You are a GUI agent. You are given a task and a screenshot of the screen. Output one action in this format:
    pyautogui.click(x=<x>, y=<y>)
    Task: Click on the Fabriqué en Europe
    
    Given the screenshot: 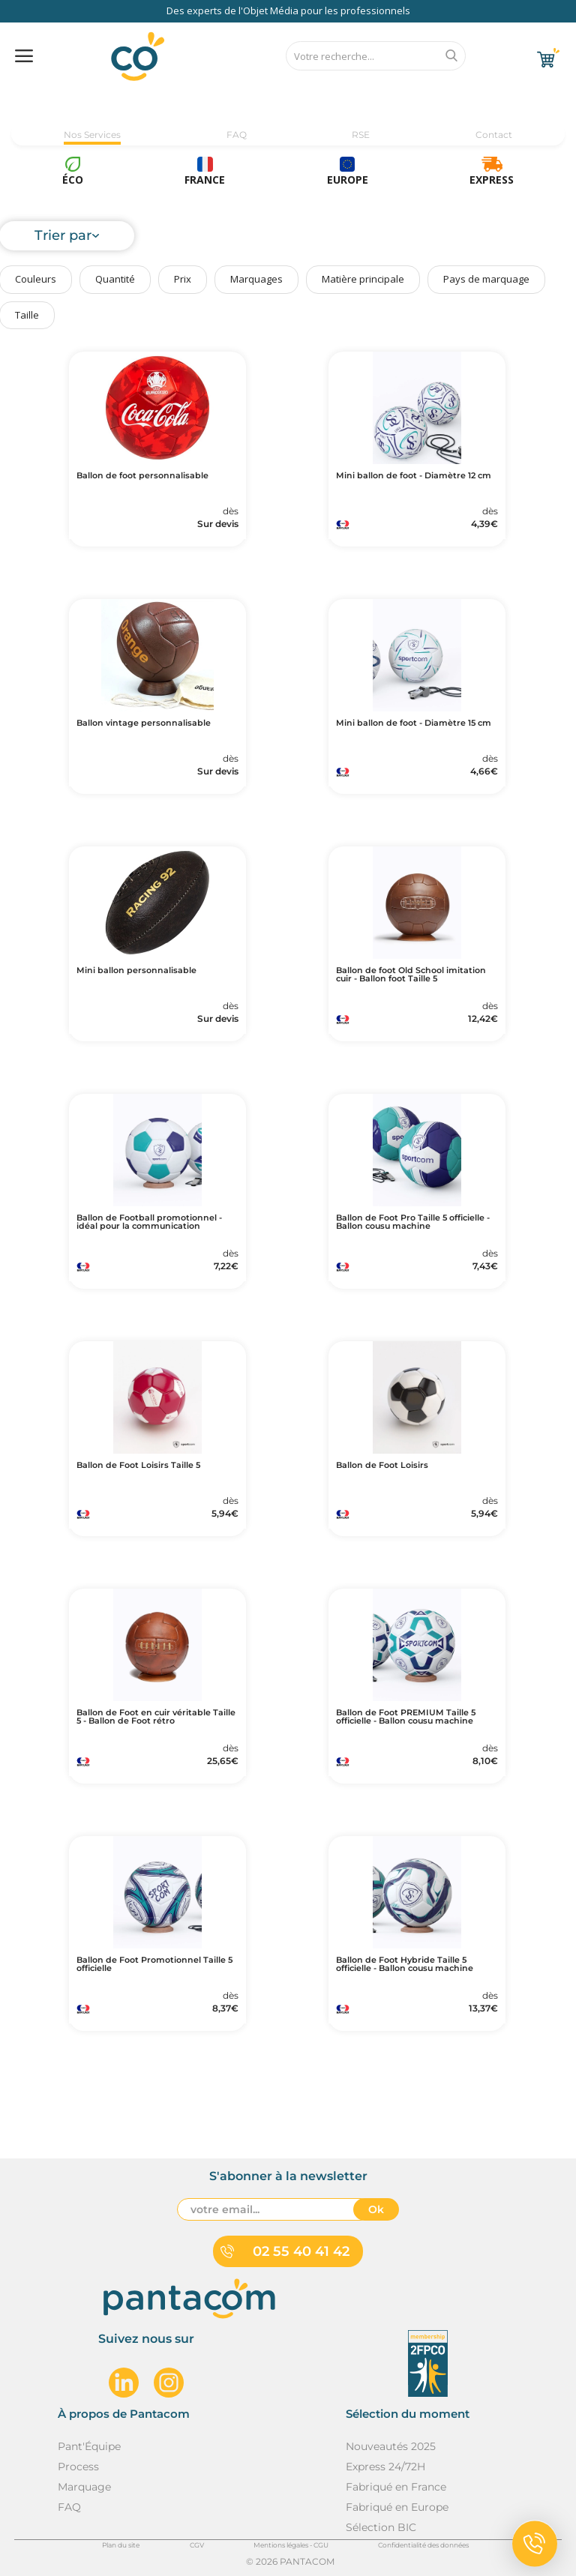 What is the action you would take?
    pyautogui.click(x=397, y=2507)
    